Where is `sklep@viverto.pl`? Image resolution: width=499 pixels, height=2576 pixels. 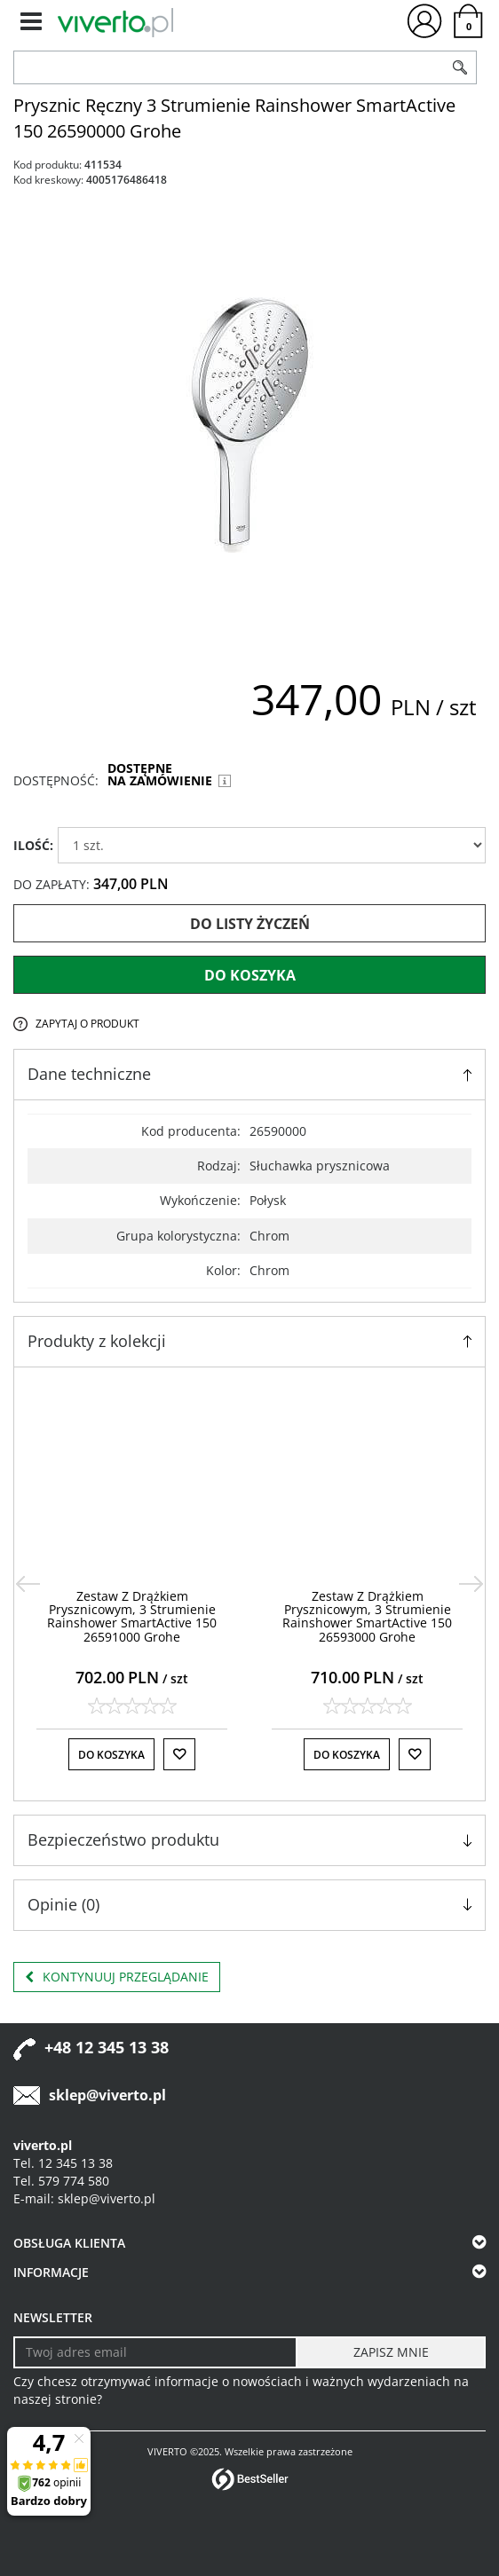 sklep@viverto.pl is located at coordinates (107, 2095).